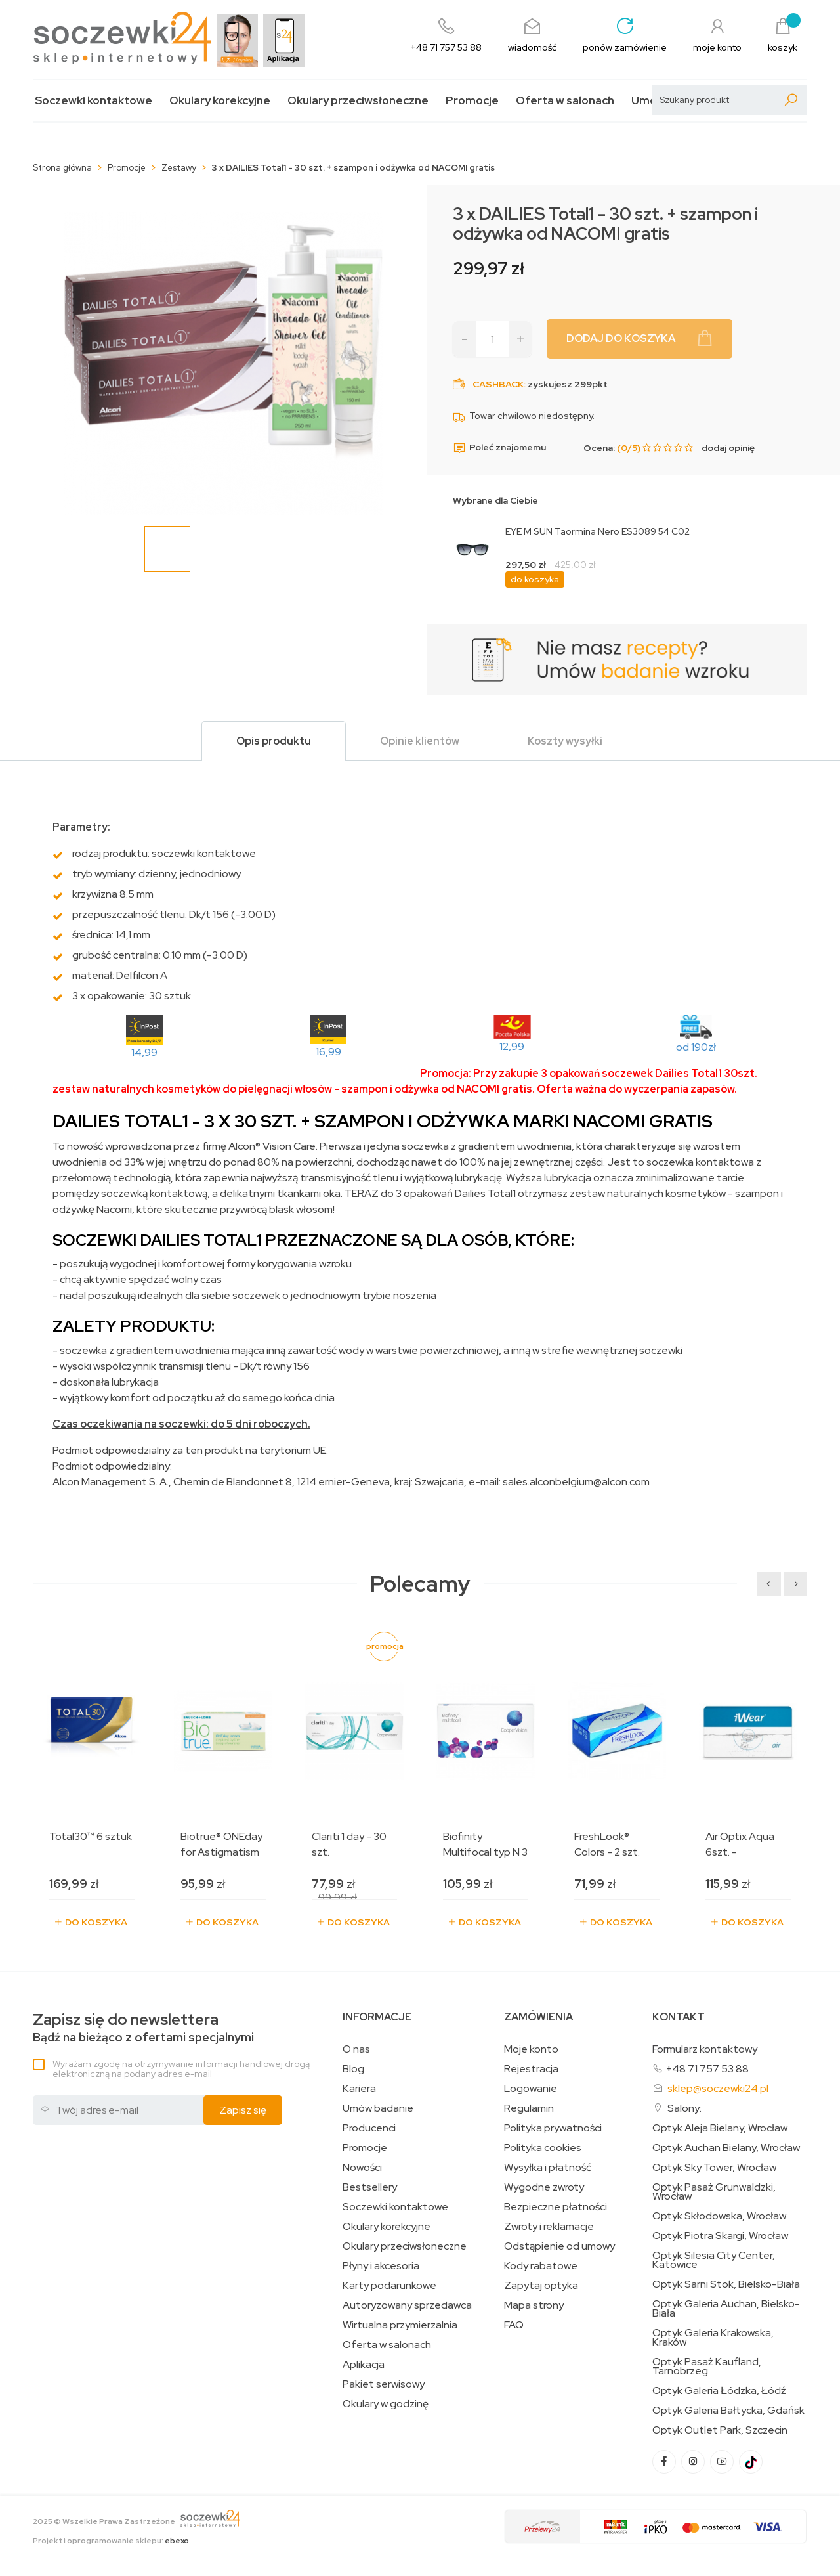  Describe the element at coordinates (370, 2187) in the screenshot. I see `Bestsellery` at that location.